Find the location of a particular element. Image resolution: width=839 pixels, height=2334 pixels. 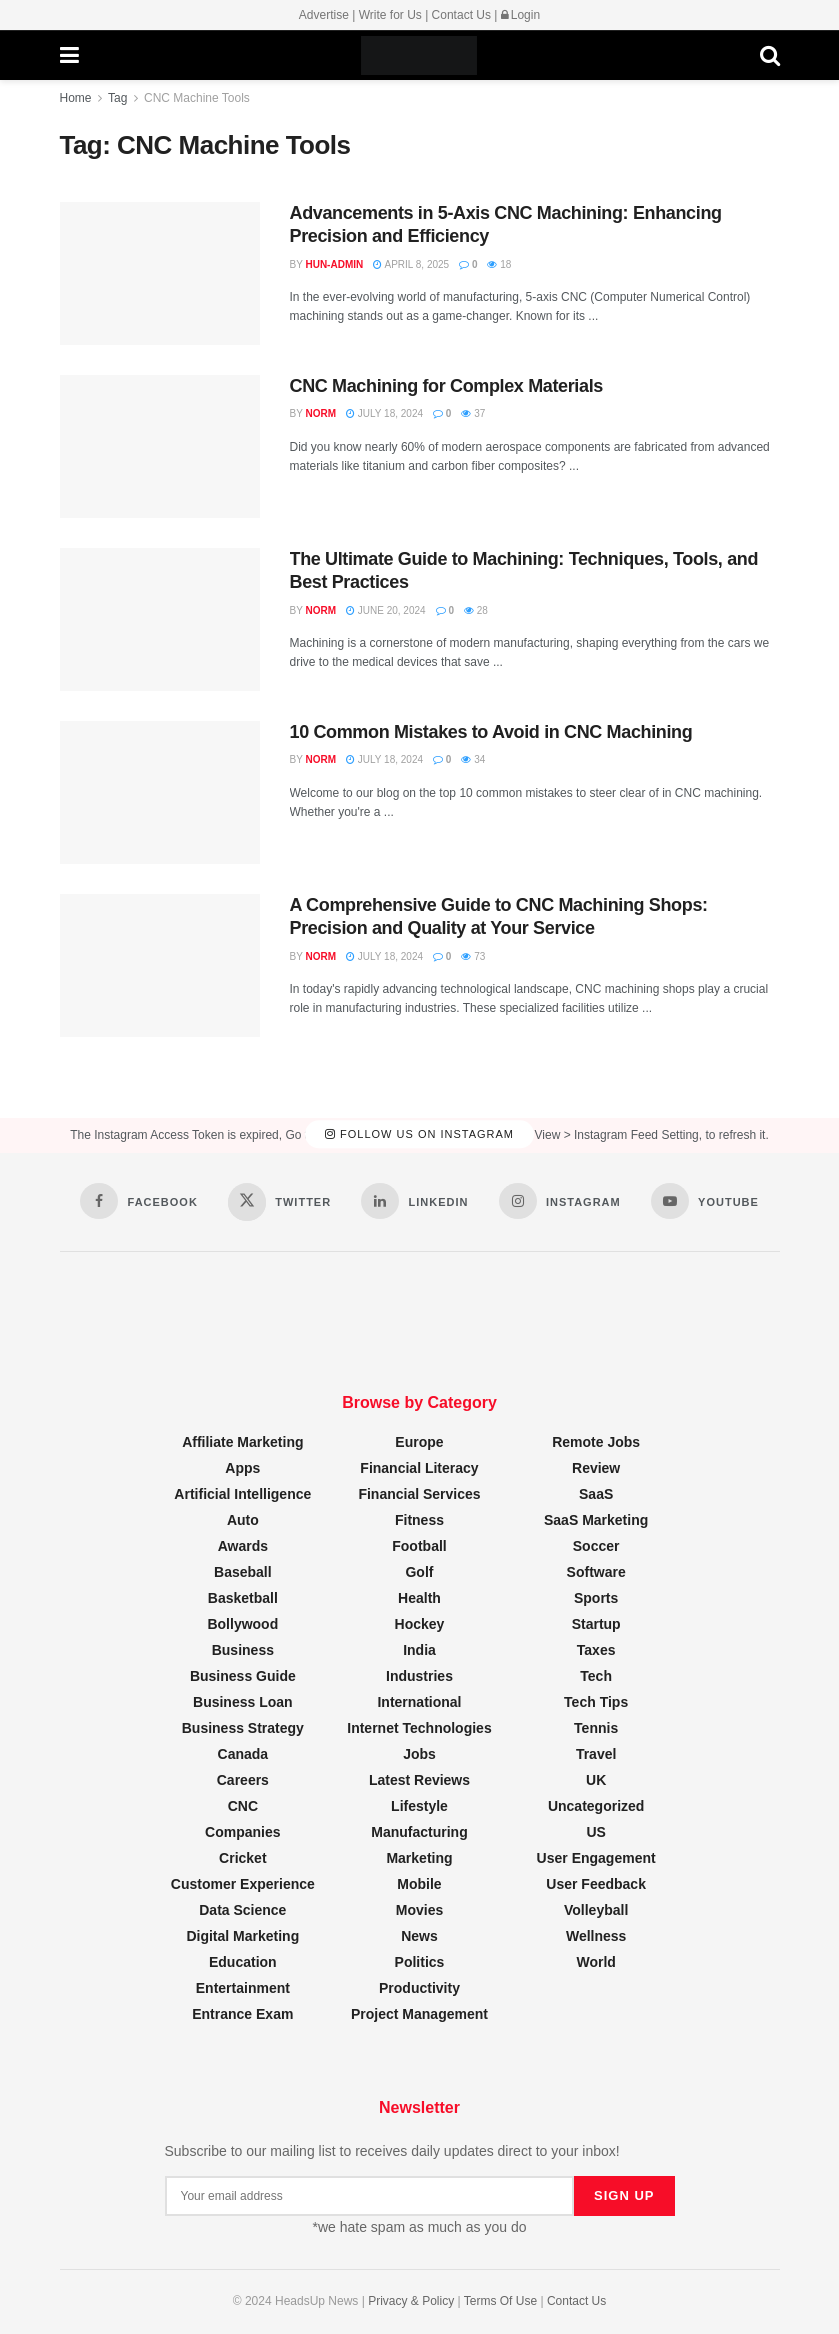

Software is located at coordinates (596, 1572).